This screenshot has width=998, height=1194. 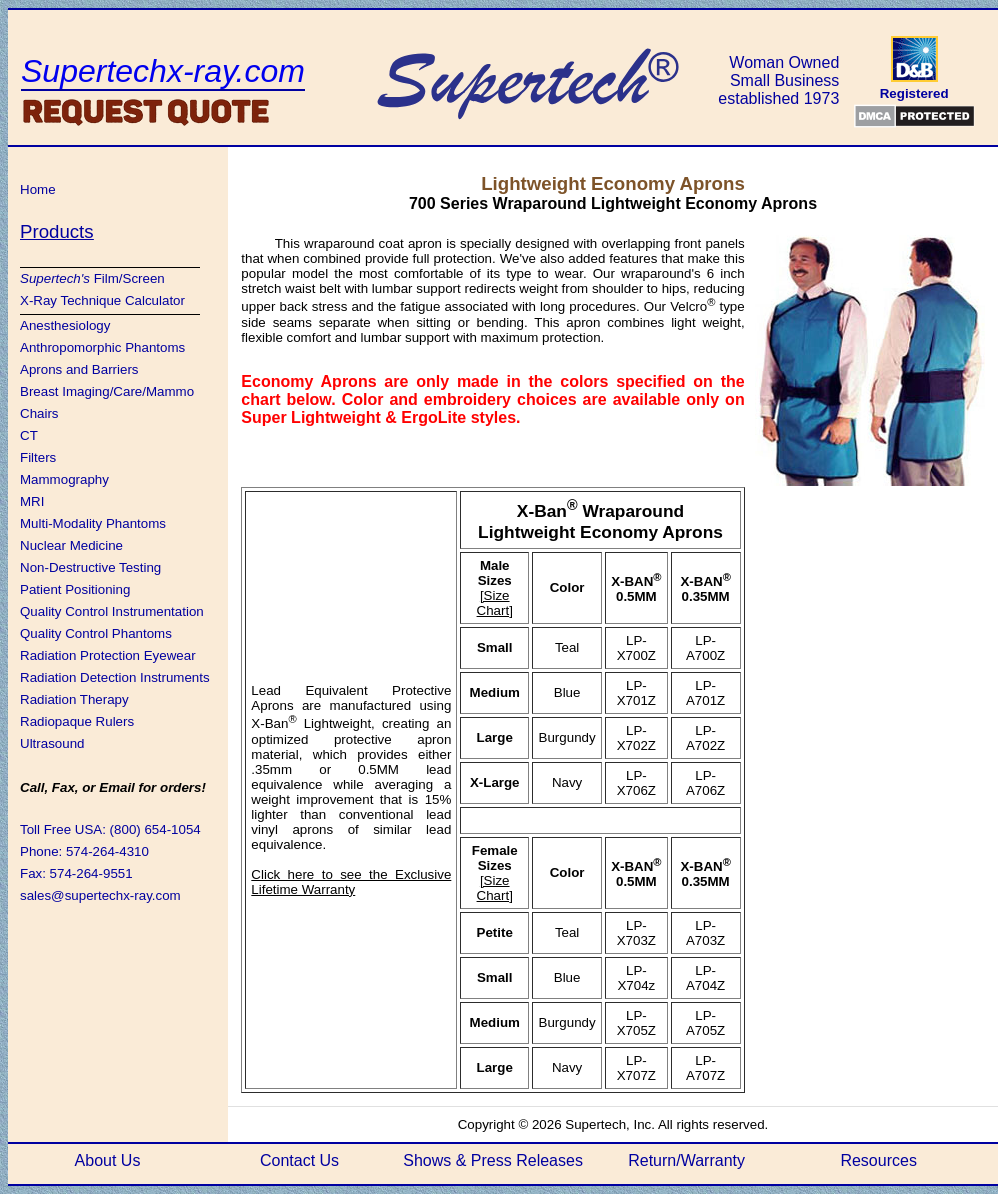 I want to click on Return/Warranty, so click(x=686, y=1160).